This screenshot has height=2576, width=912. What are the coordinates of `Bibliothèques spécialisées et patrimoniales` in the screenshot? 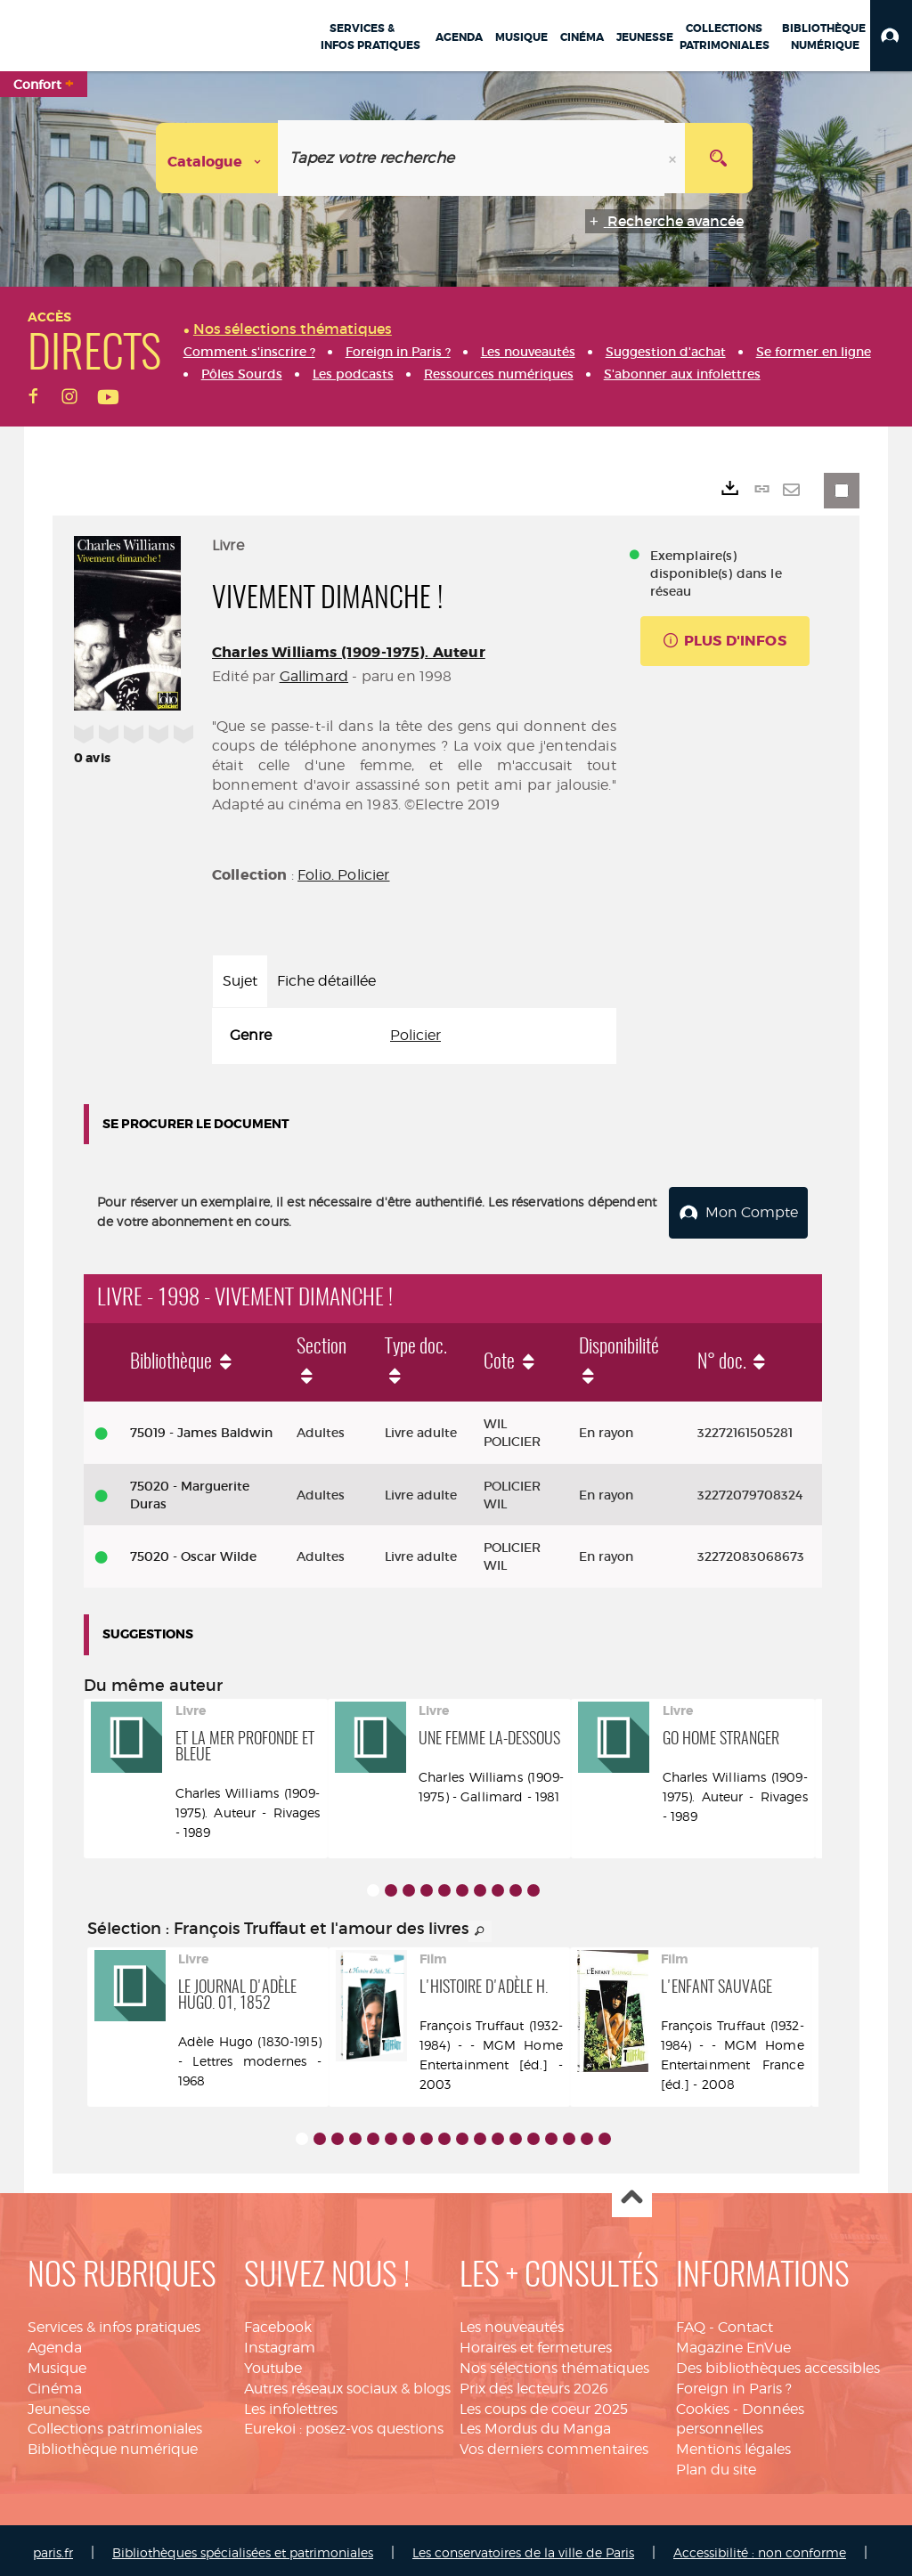 It's located at (242, 2547).